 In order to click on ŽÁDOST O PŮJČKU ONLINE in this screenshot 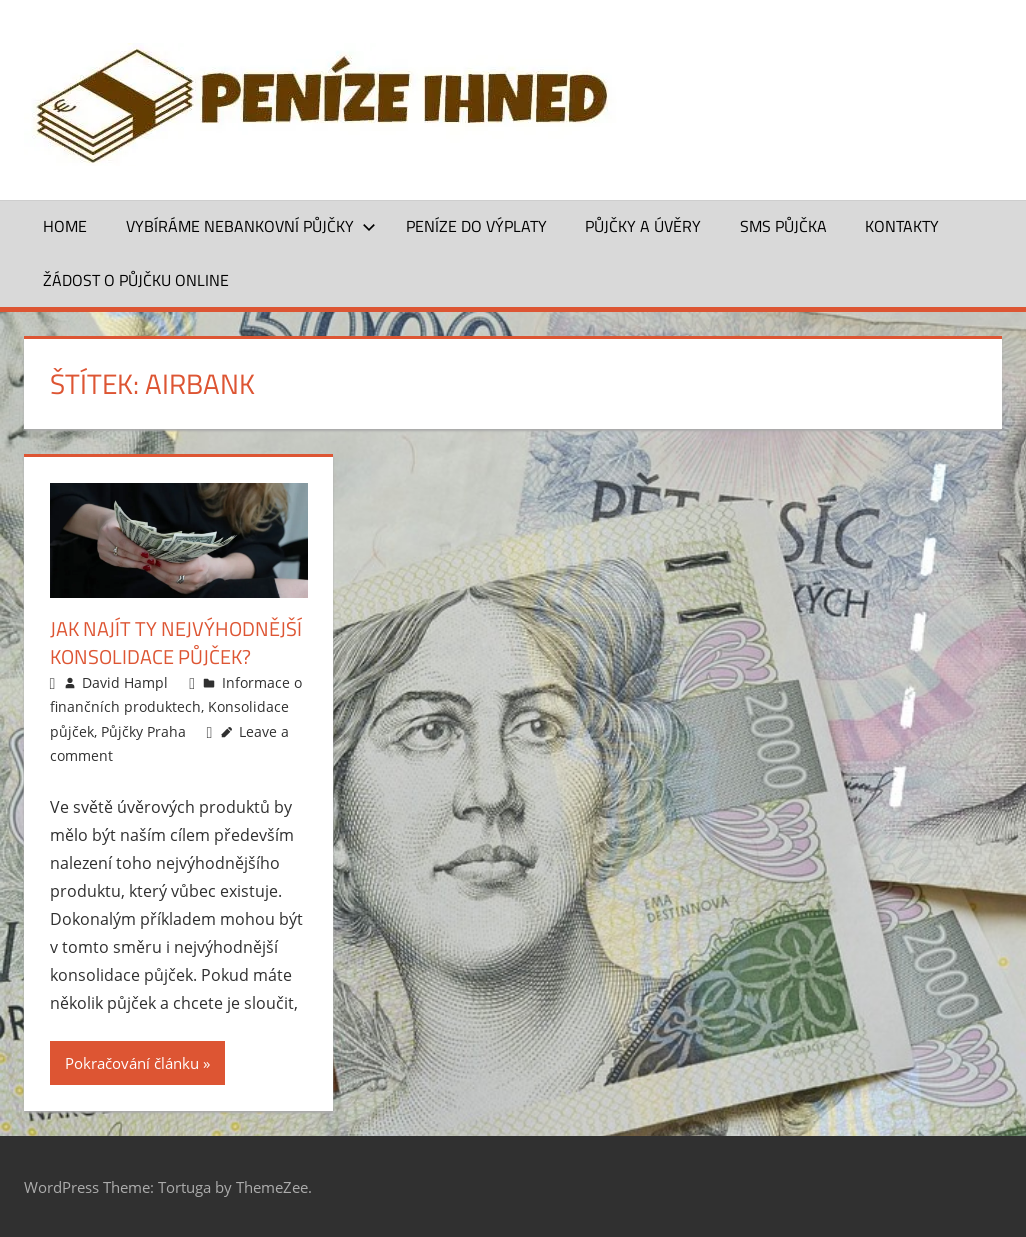, I will do `click(136, 280)`.